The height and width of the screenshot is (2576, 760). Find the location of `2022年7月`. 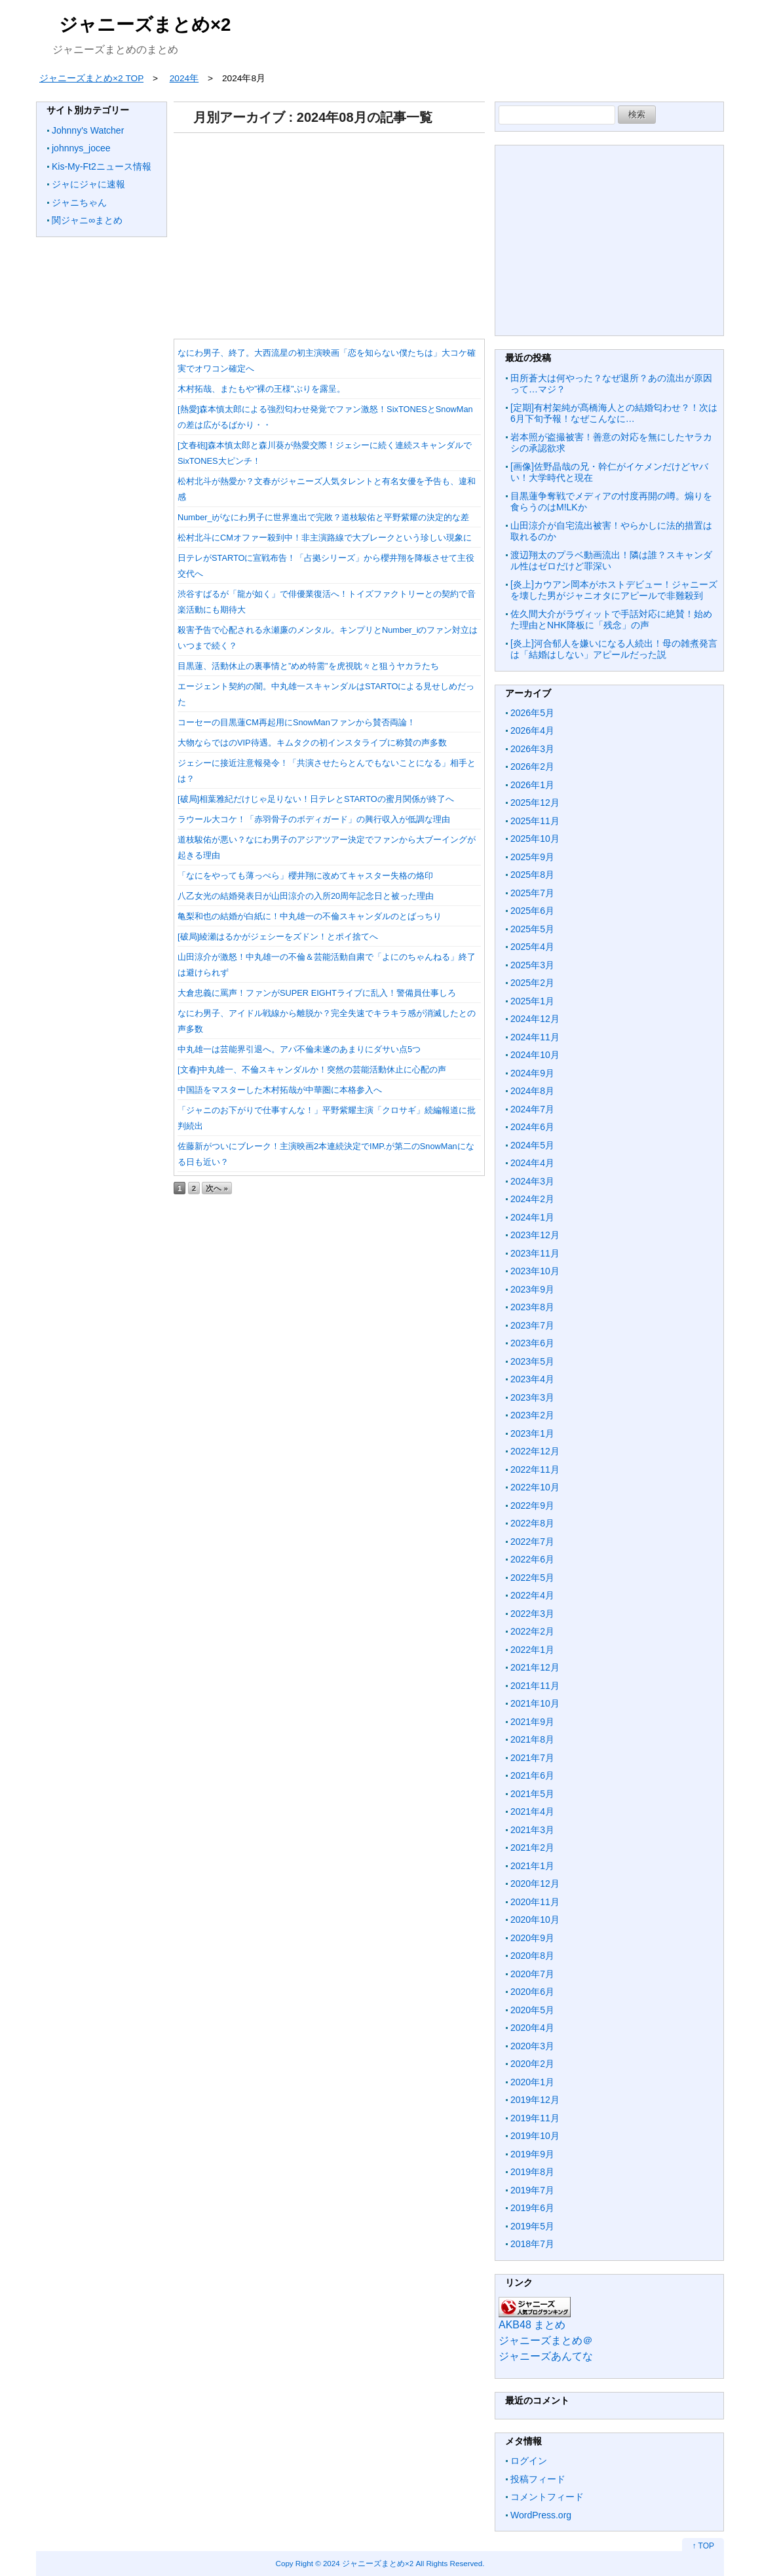

2022年7月 is located at coordinates (532, 1541).